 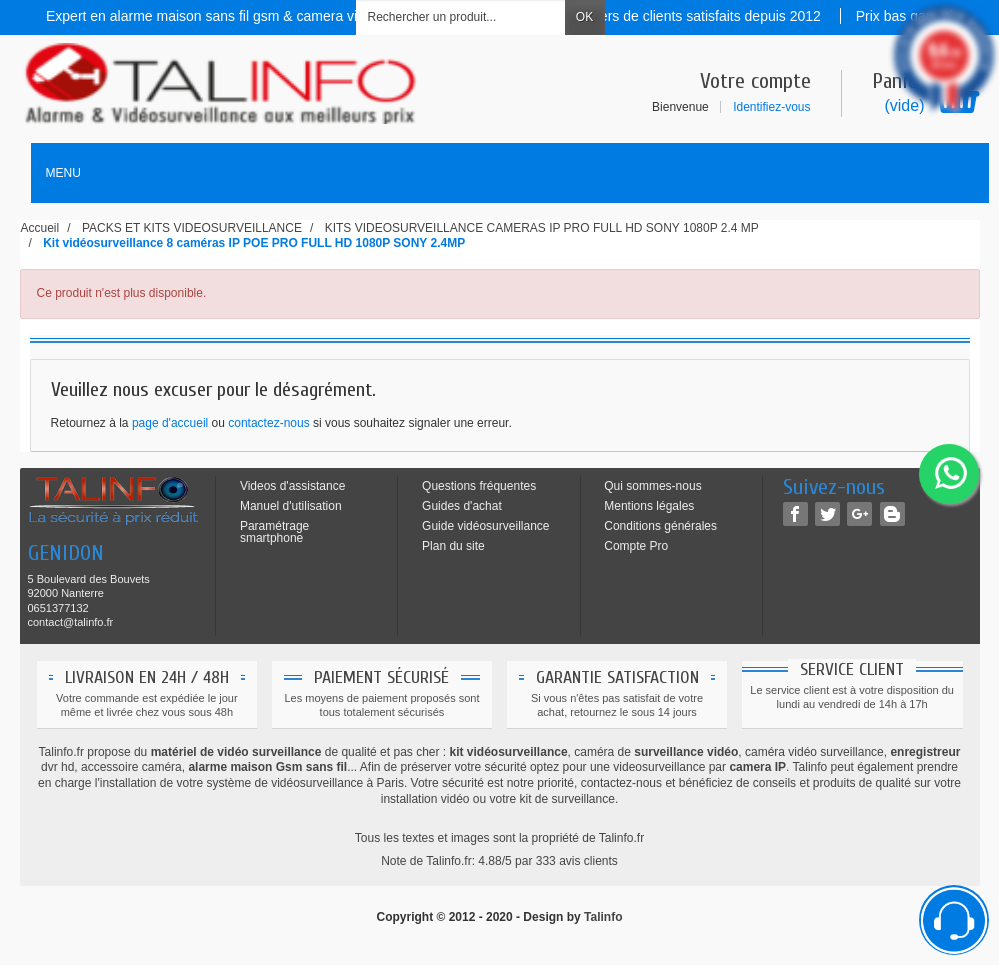 I want to click on Plan du site, so click(x=453, y=546).